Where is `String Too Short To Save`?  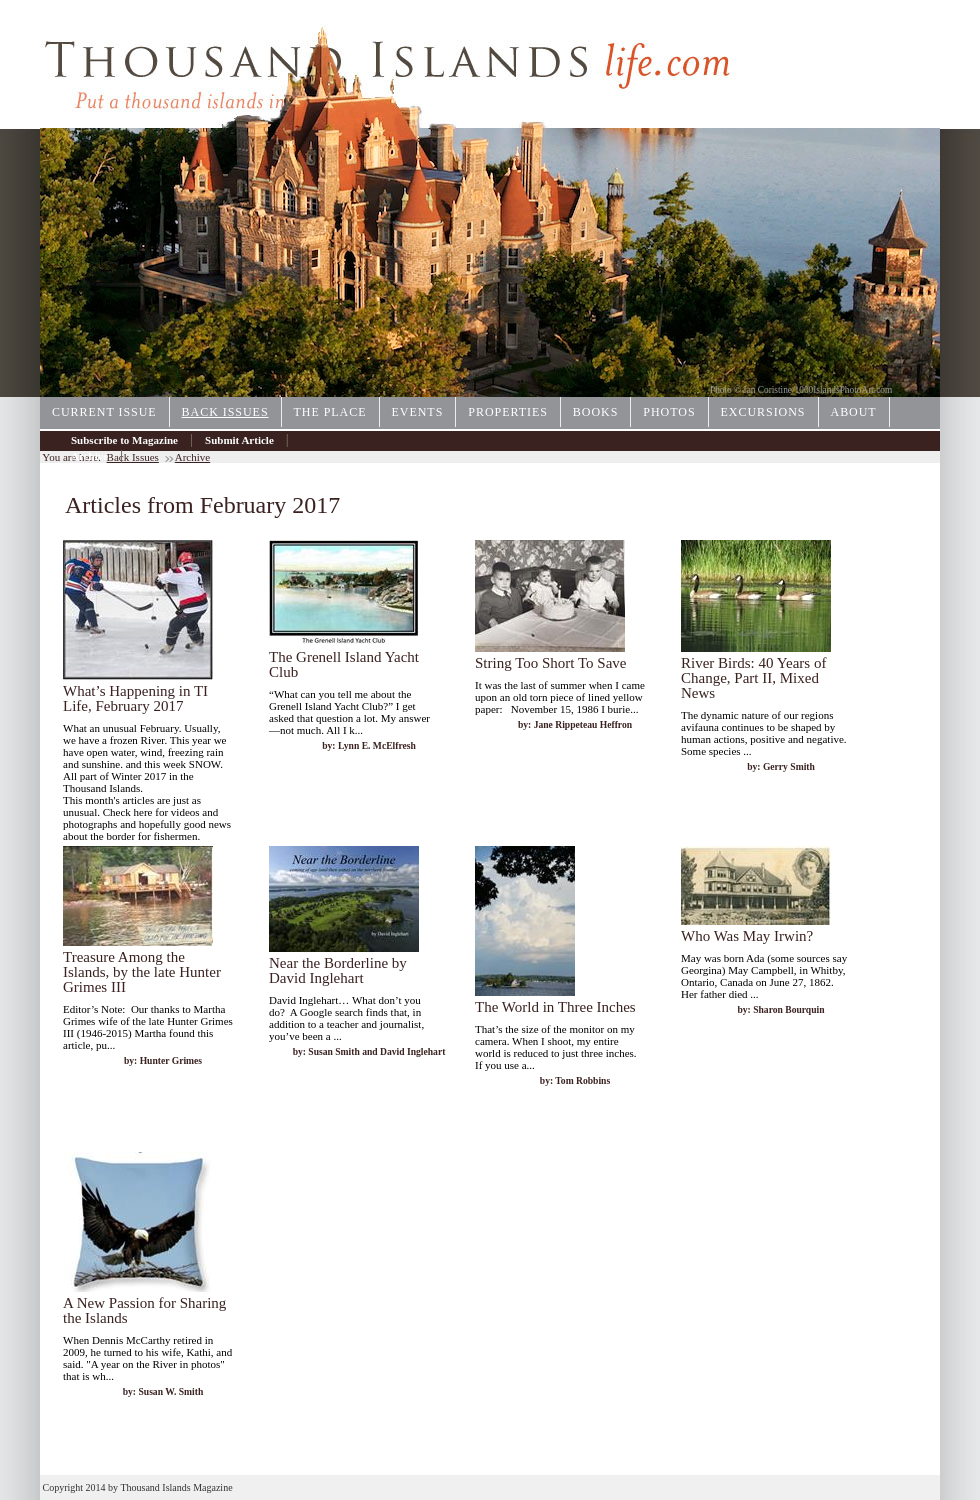
String Too Short To Save is located at coordinates (551, 663).